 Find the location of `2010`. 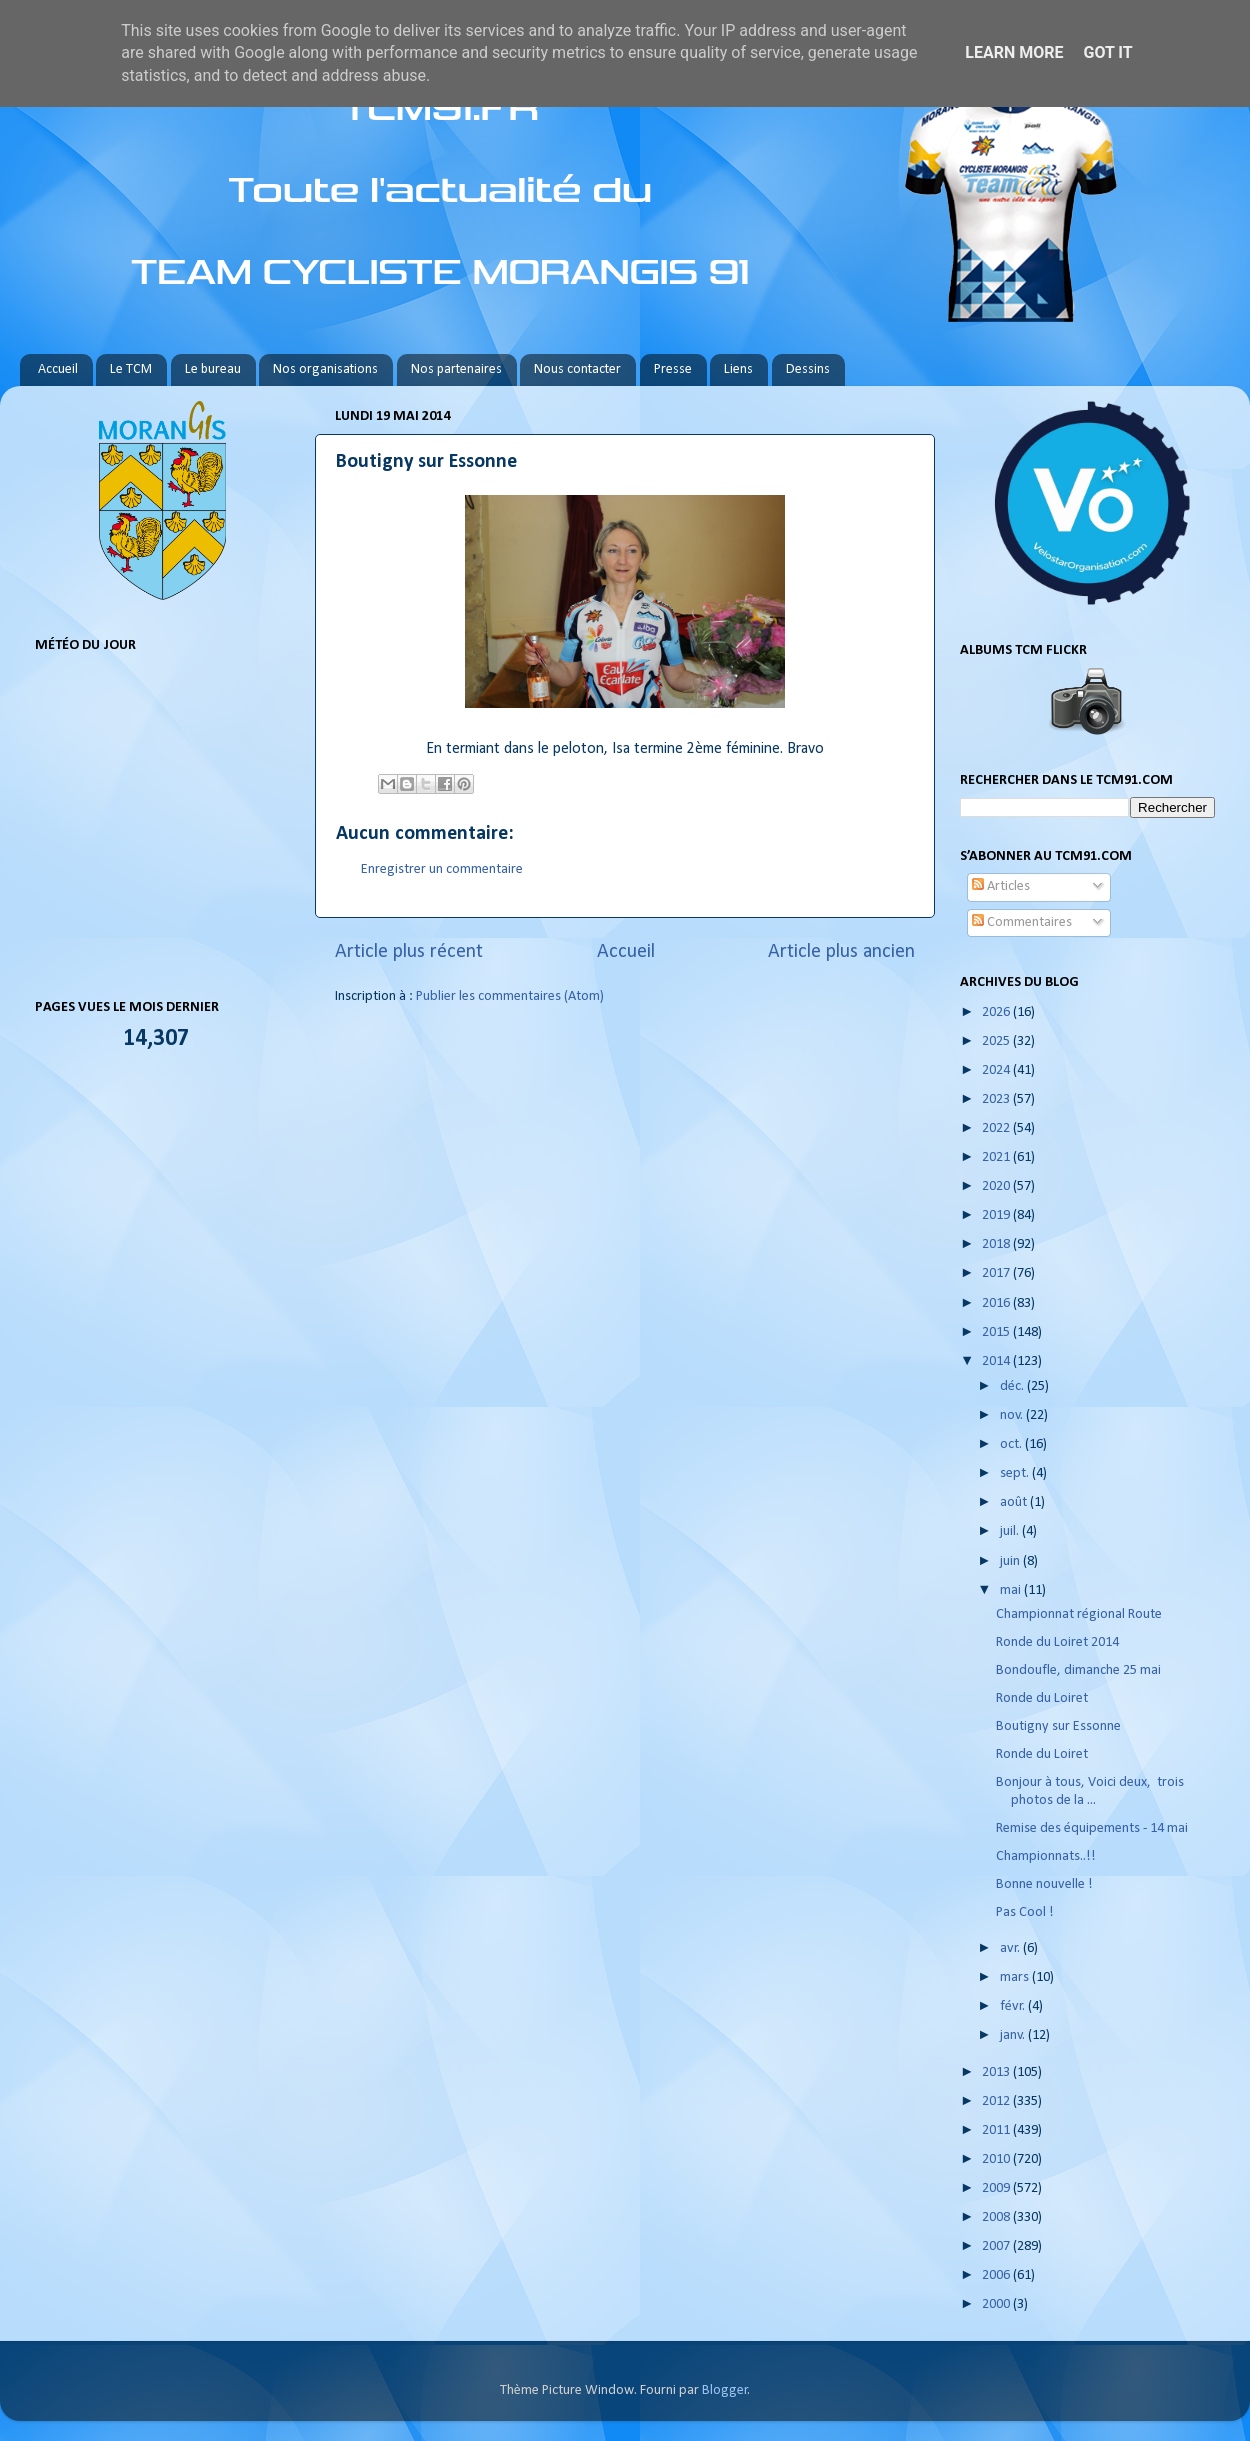

2010 is located at coordinates (997, 2159).